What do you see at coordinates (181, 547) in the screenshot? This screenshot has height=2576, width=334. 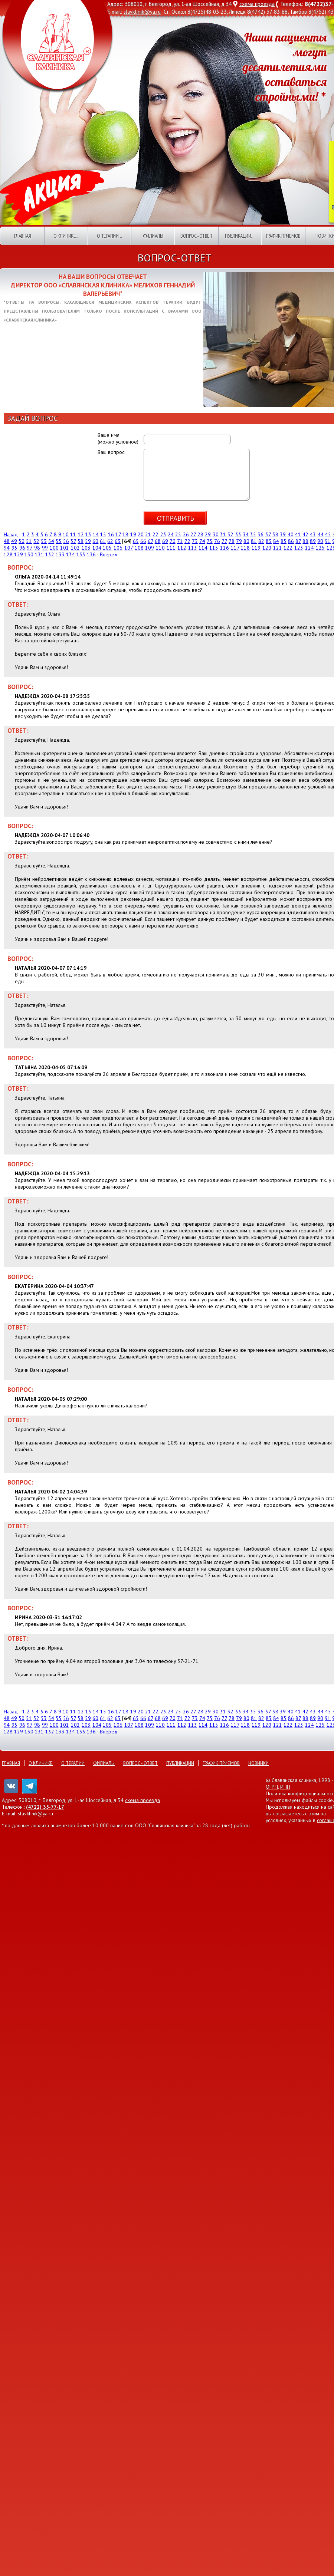 I see `112` at bounding box center [181, 547].